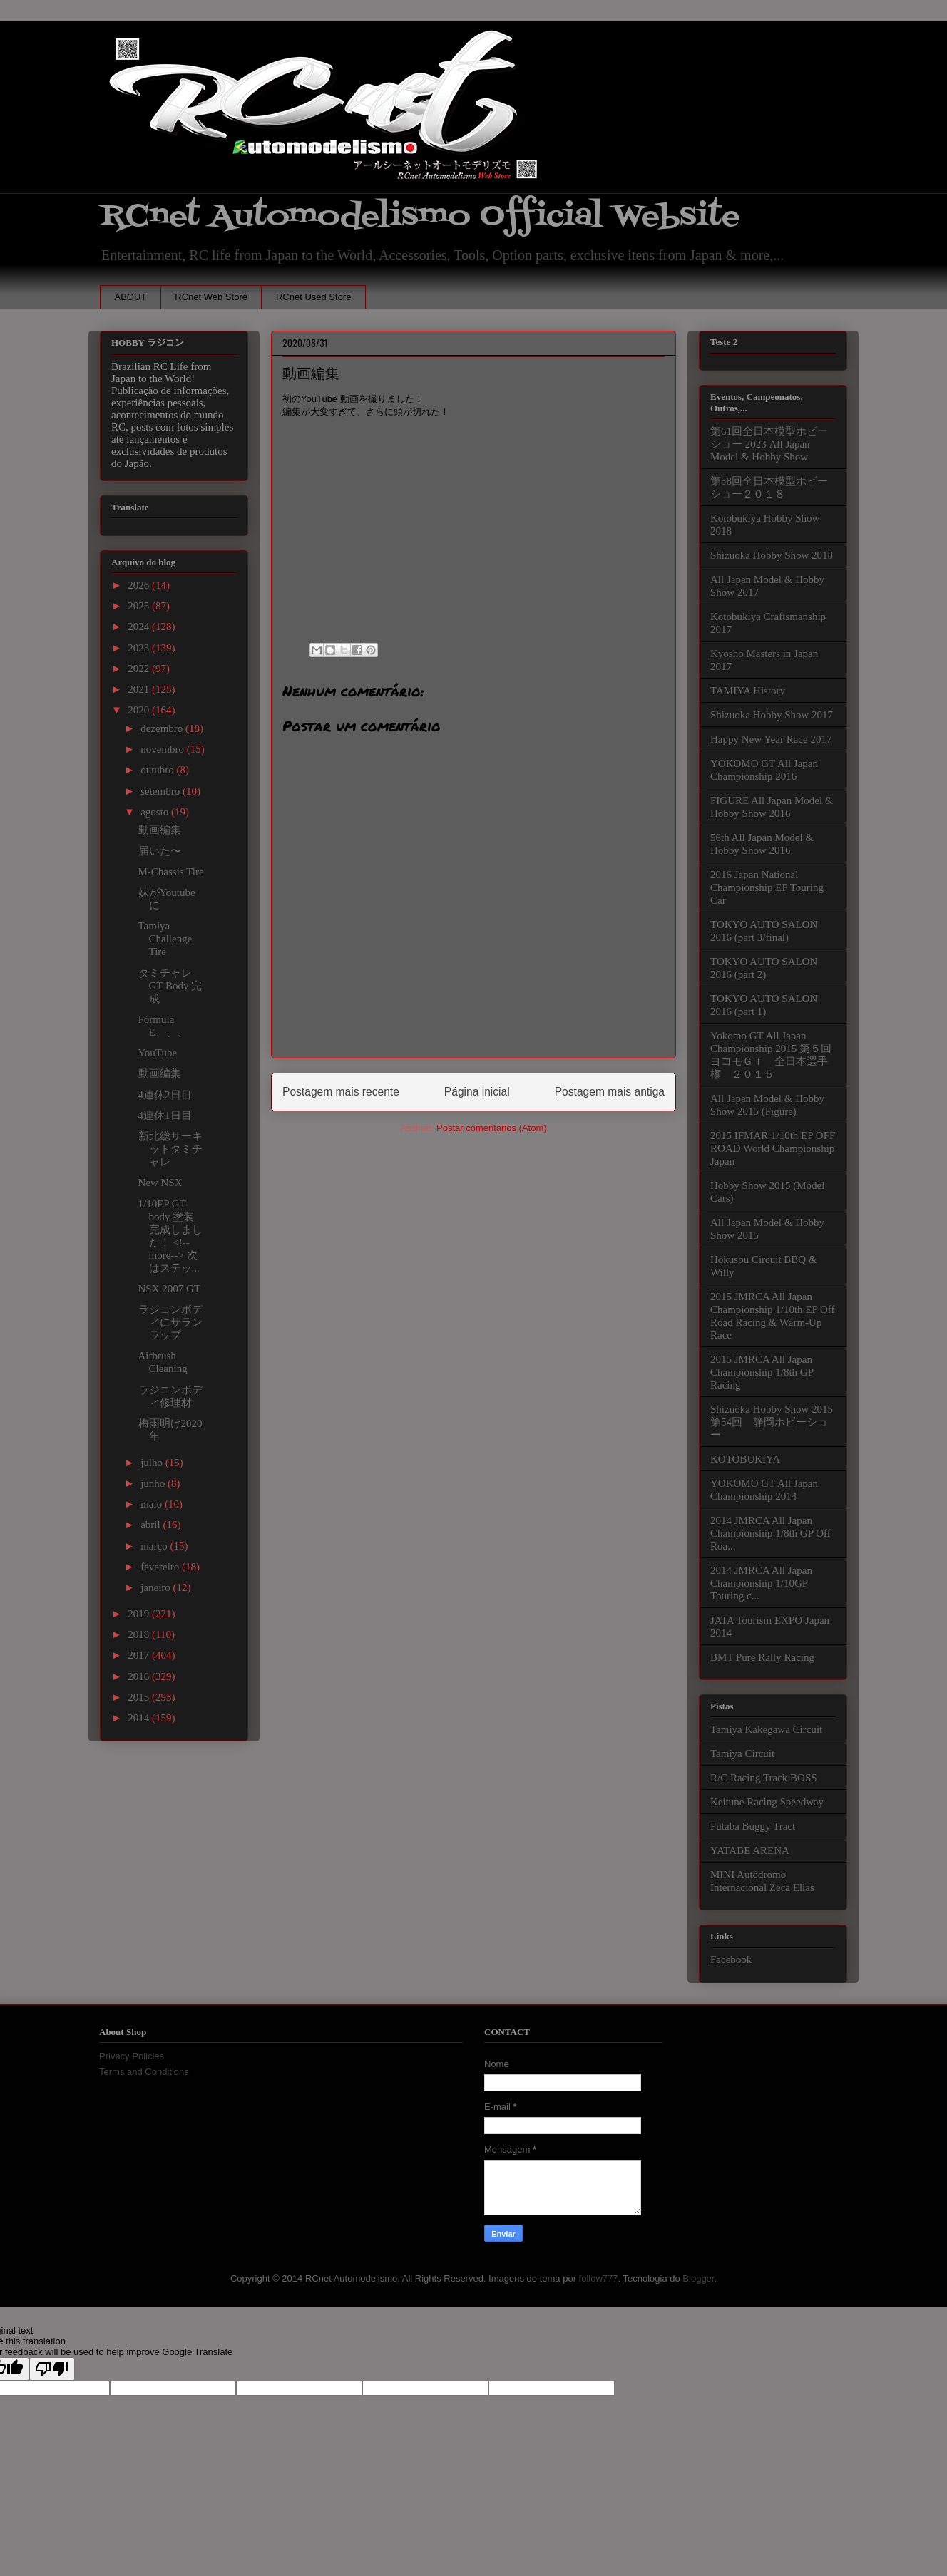  What do you see at coordinates (170, 1149) in the screenshot?
I see `新北総サーキットタミチャレ` at bounding box center [170, 1149].